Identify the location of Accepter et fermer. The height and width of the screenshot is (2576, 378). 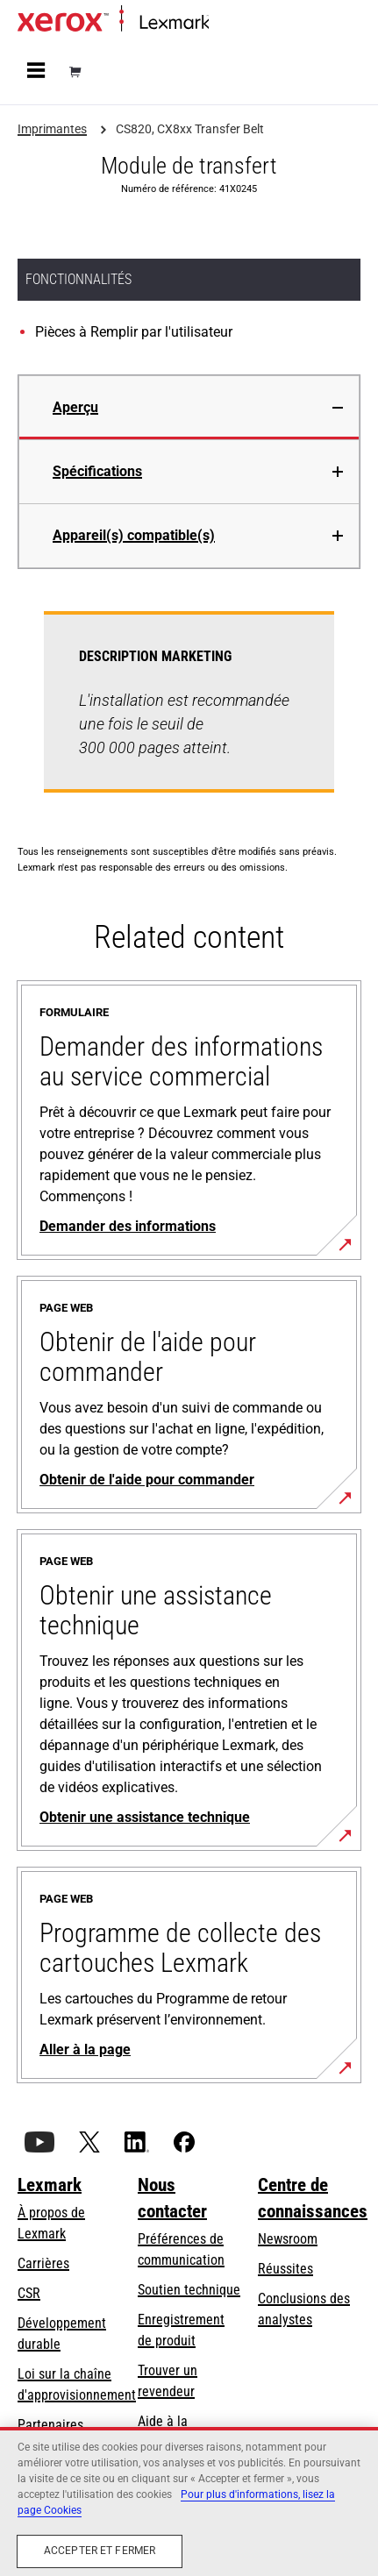
(99, 2550).